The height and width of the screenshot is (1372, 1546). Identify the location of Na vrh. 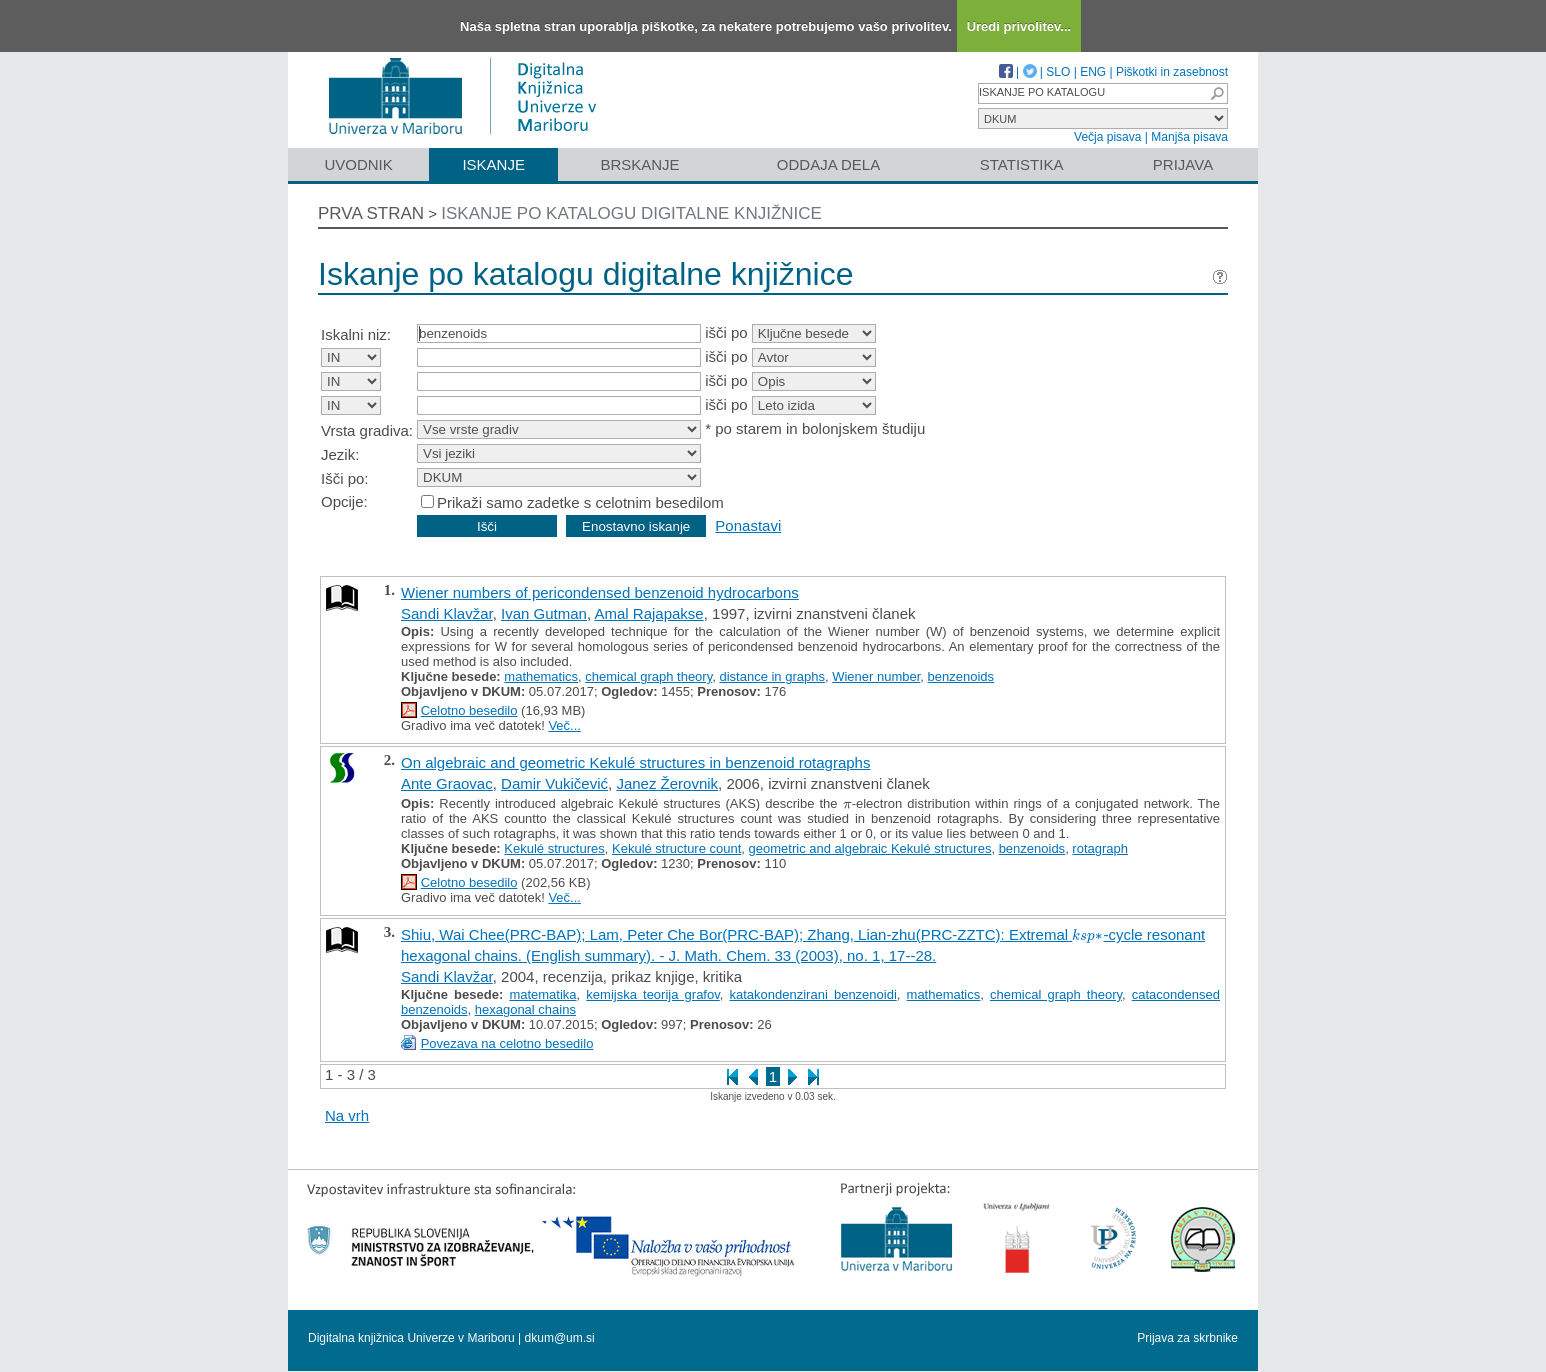
(347, 1115).